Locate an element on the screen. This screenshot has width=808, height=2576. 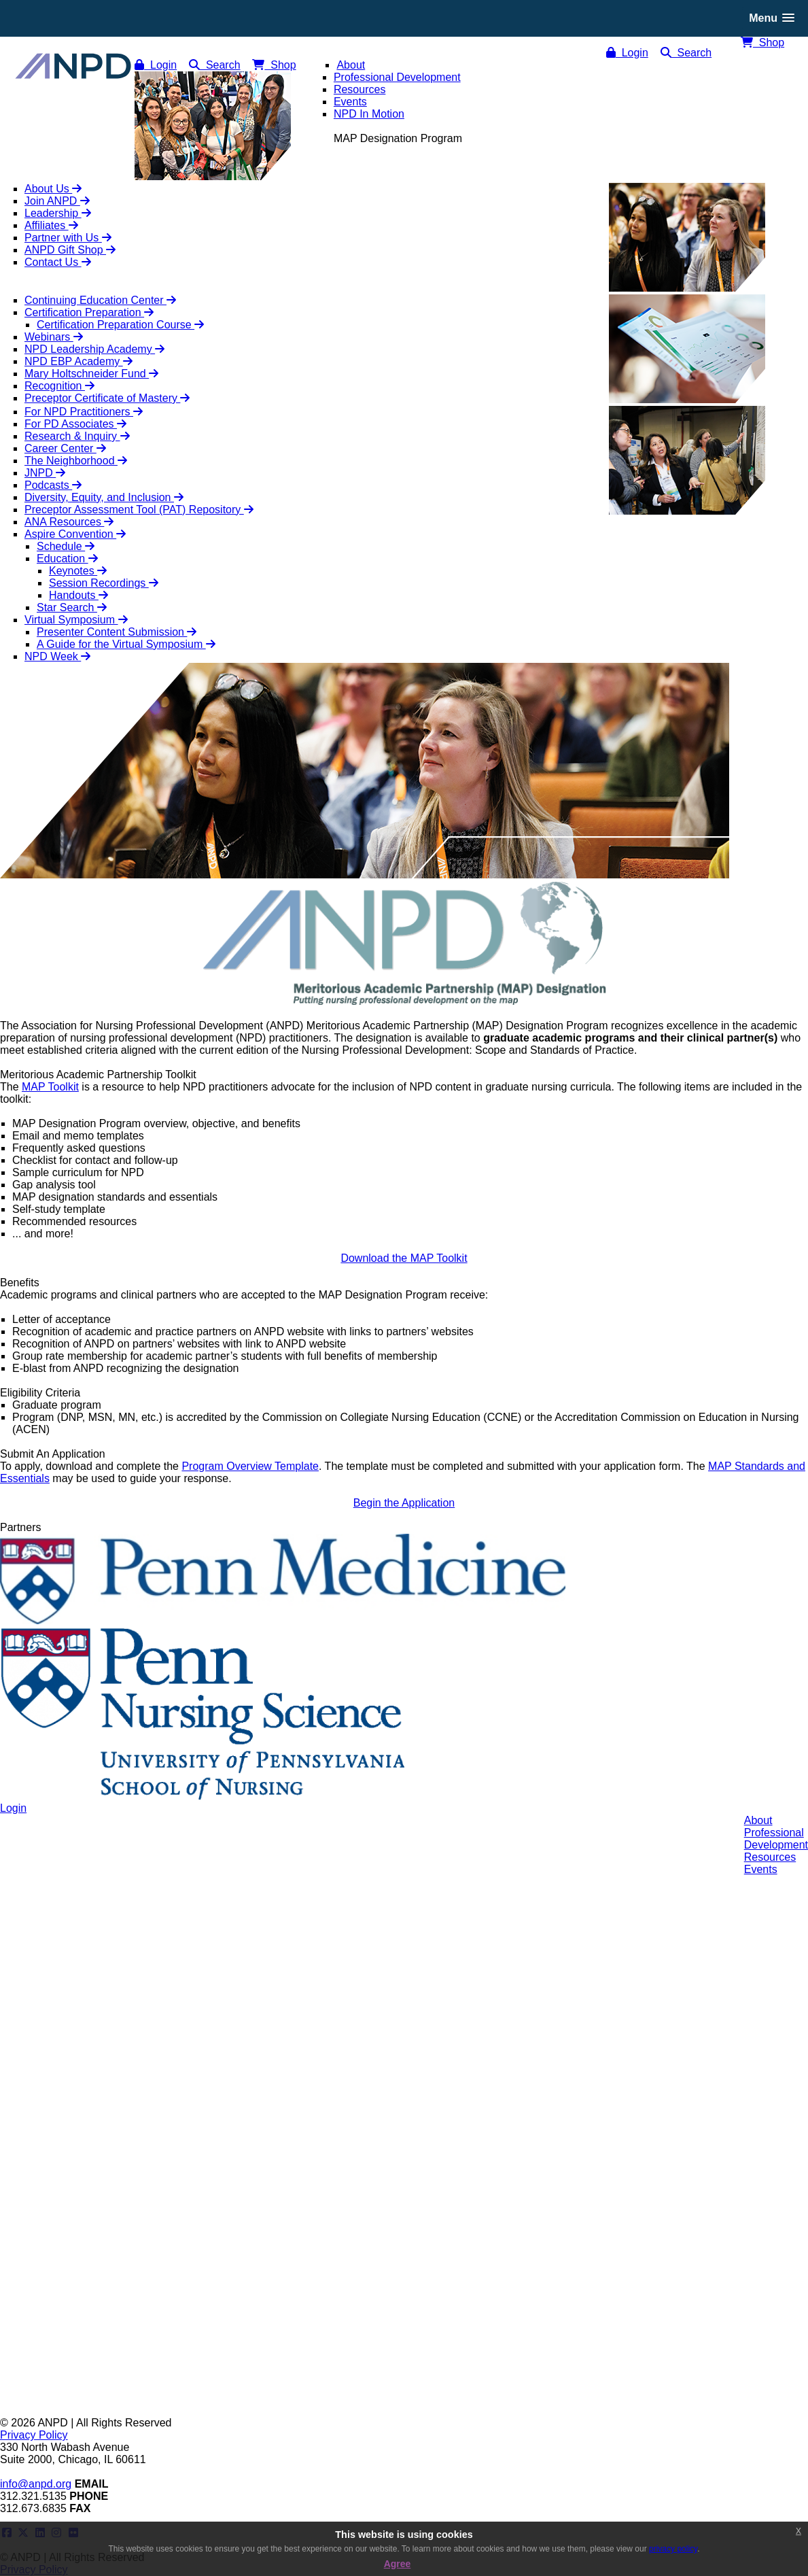
JNPD is located at coordinates (44, 473).